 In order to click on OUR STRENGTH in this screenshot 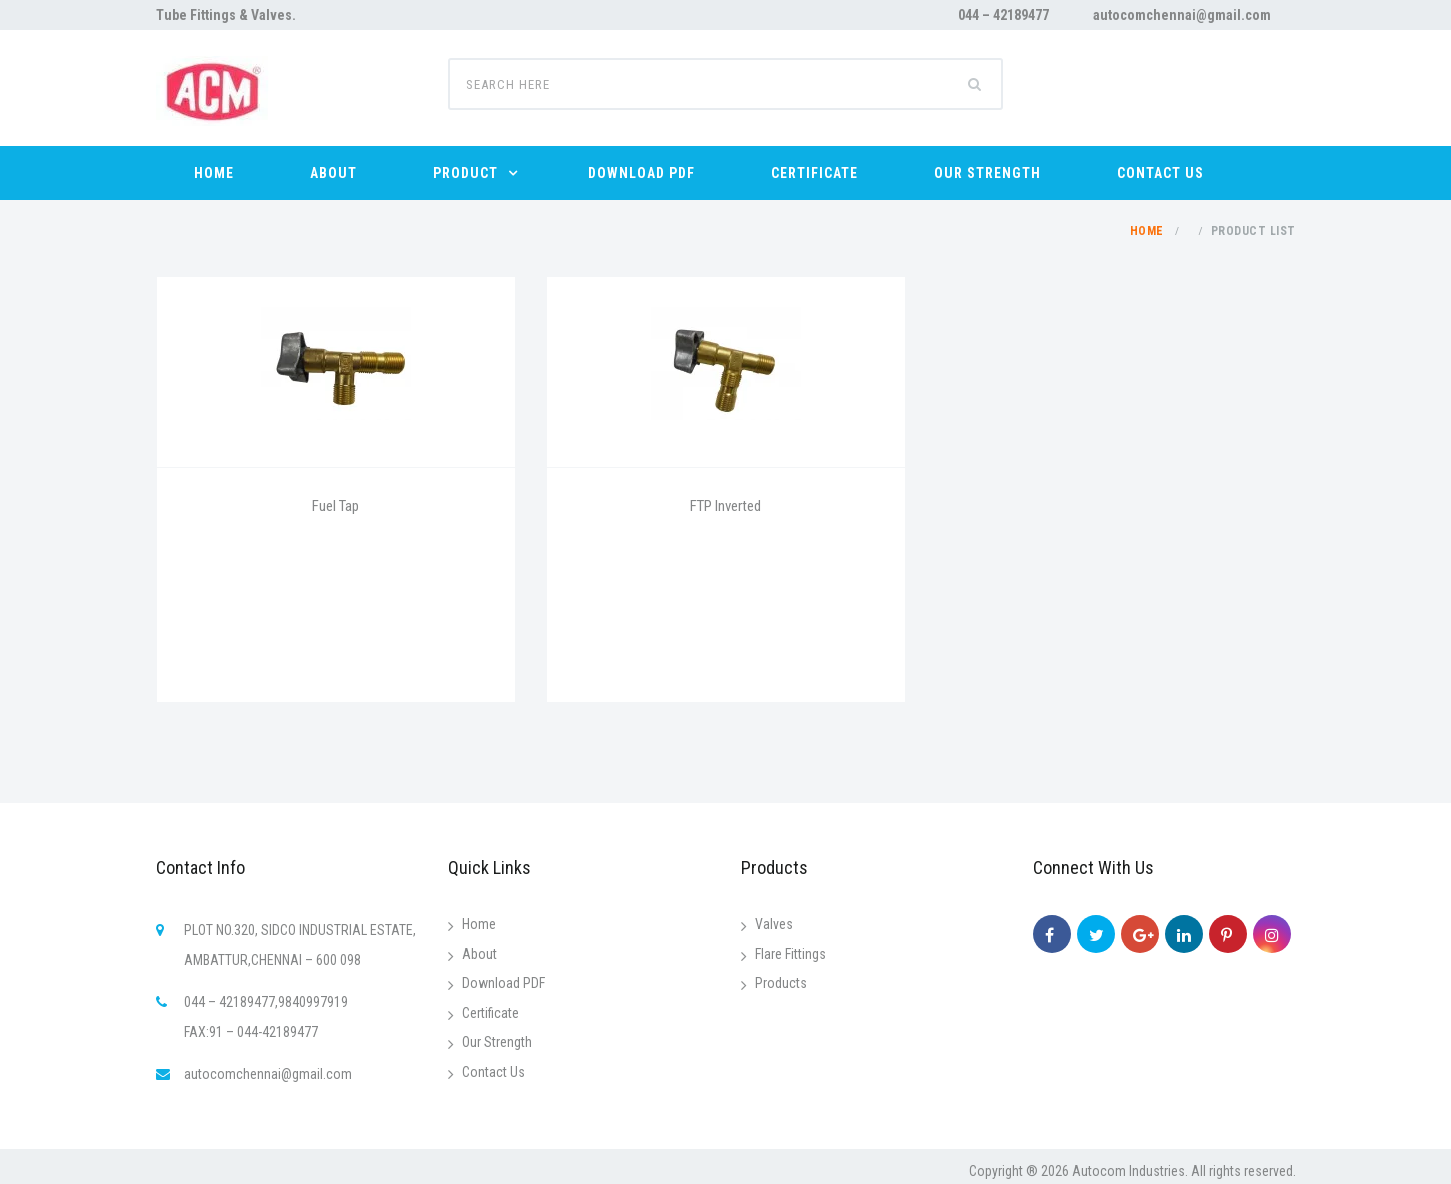, I will do `click(987, 173)`.